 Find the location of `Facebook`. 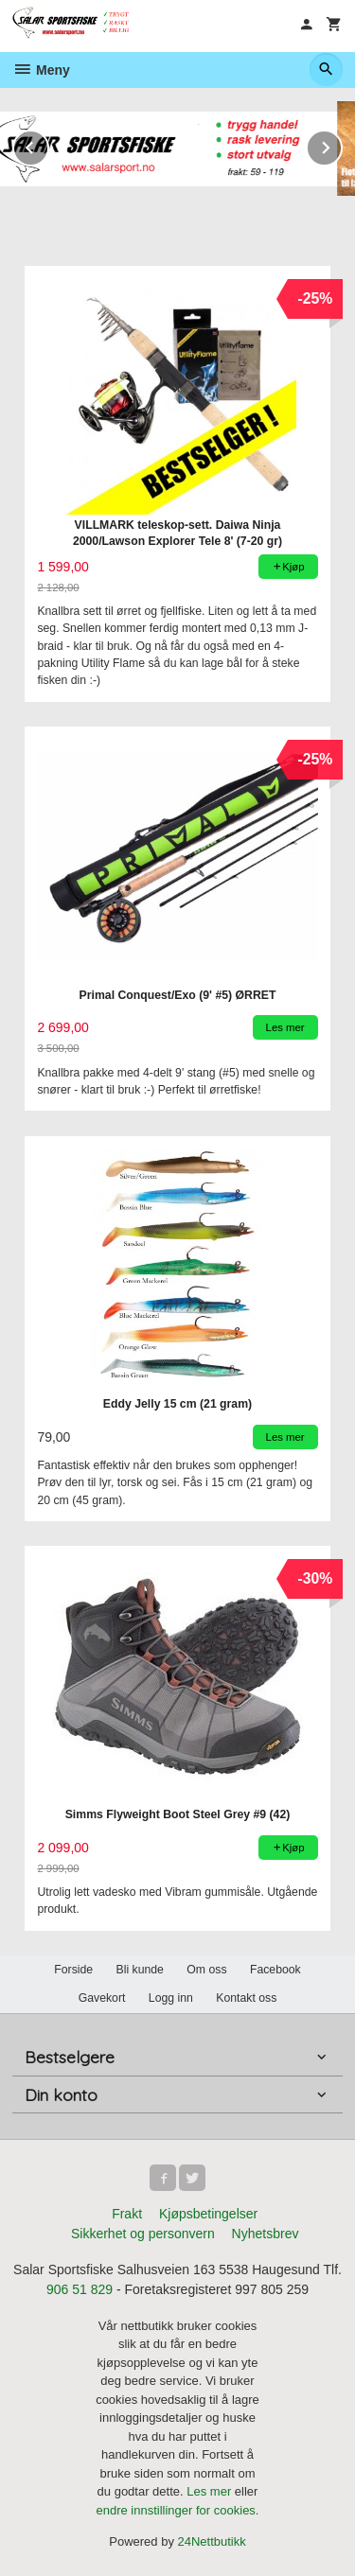

Facebook is located at coordinates (275, 1969).